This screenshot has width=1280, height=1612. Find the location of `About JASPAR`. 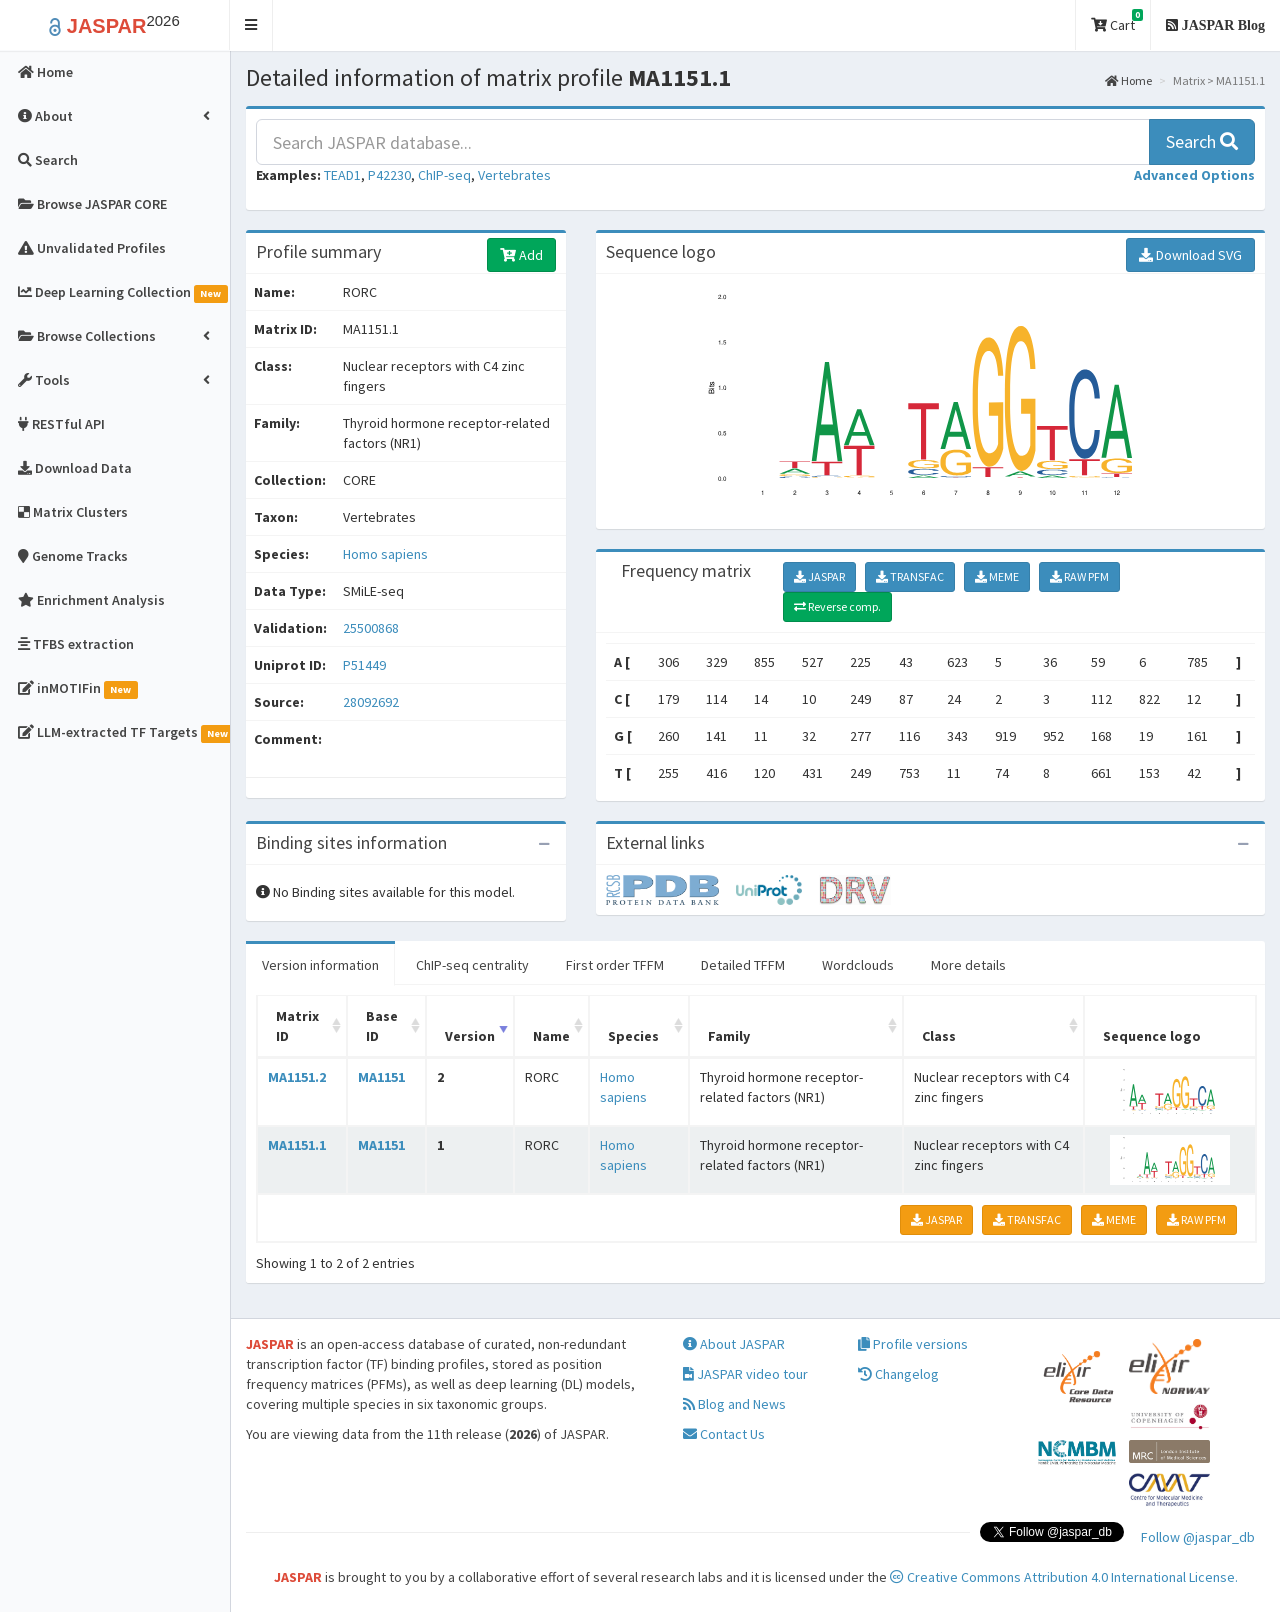

About JASPAR is located at coordinates (734, 1344).